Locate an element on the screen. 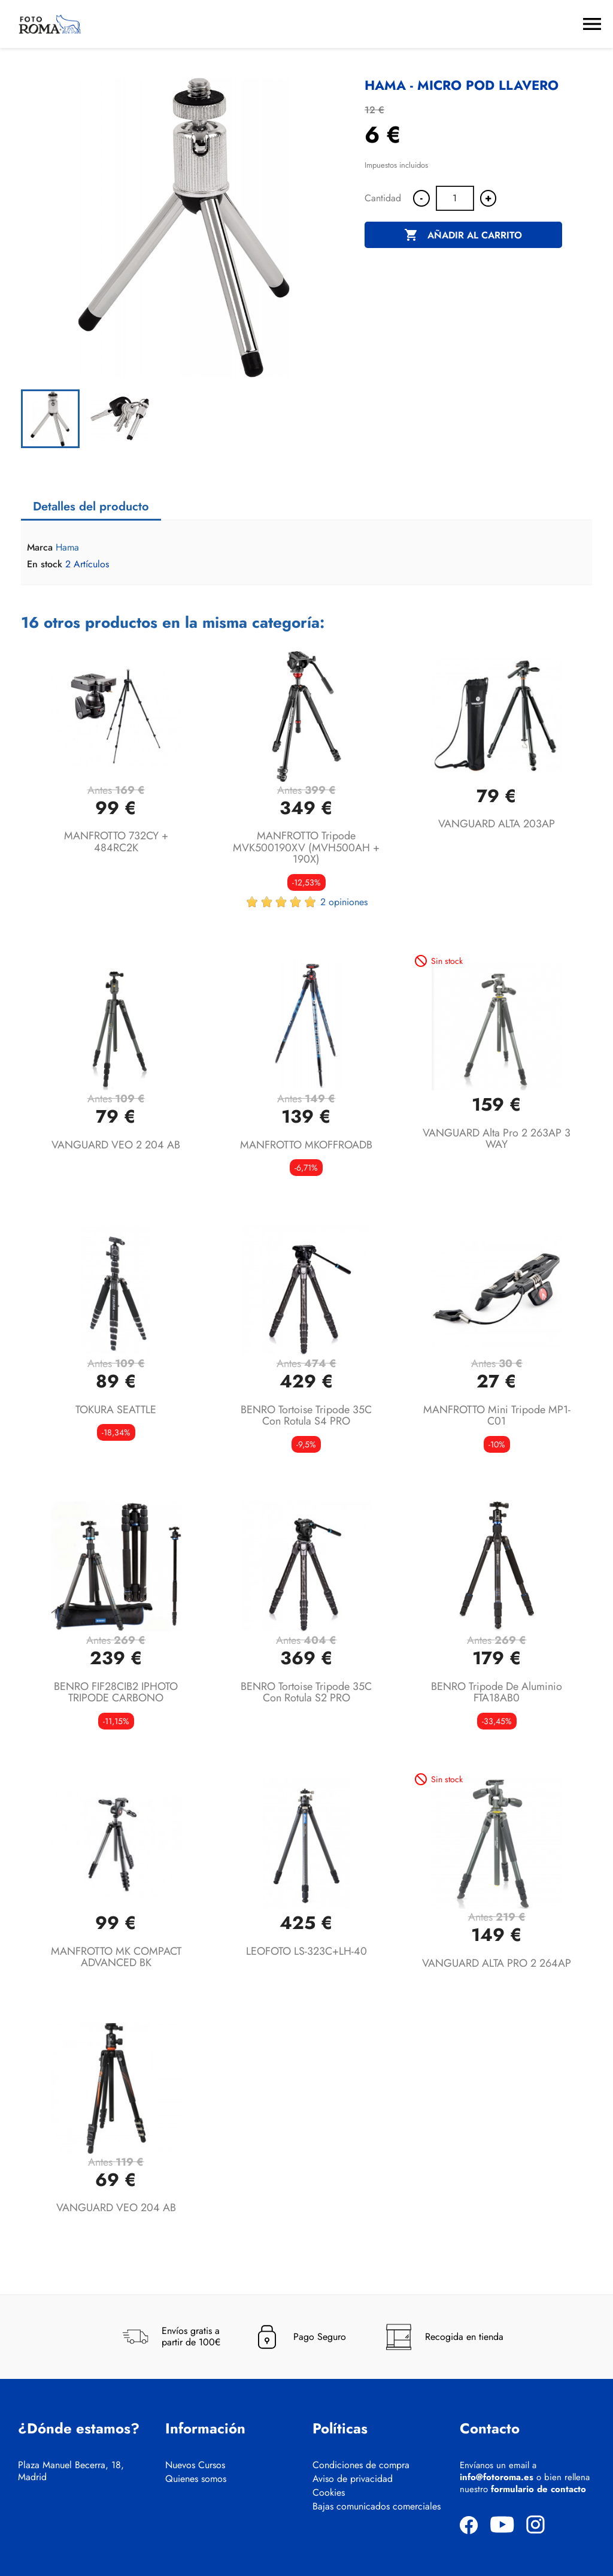  MANFROTTO 732CY + 484RC2K is located at coordinates (116, 841).